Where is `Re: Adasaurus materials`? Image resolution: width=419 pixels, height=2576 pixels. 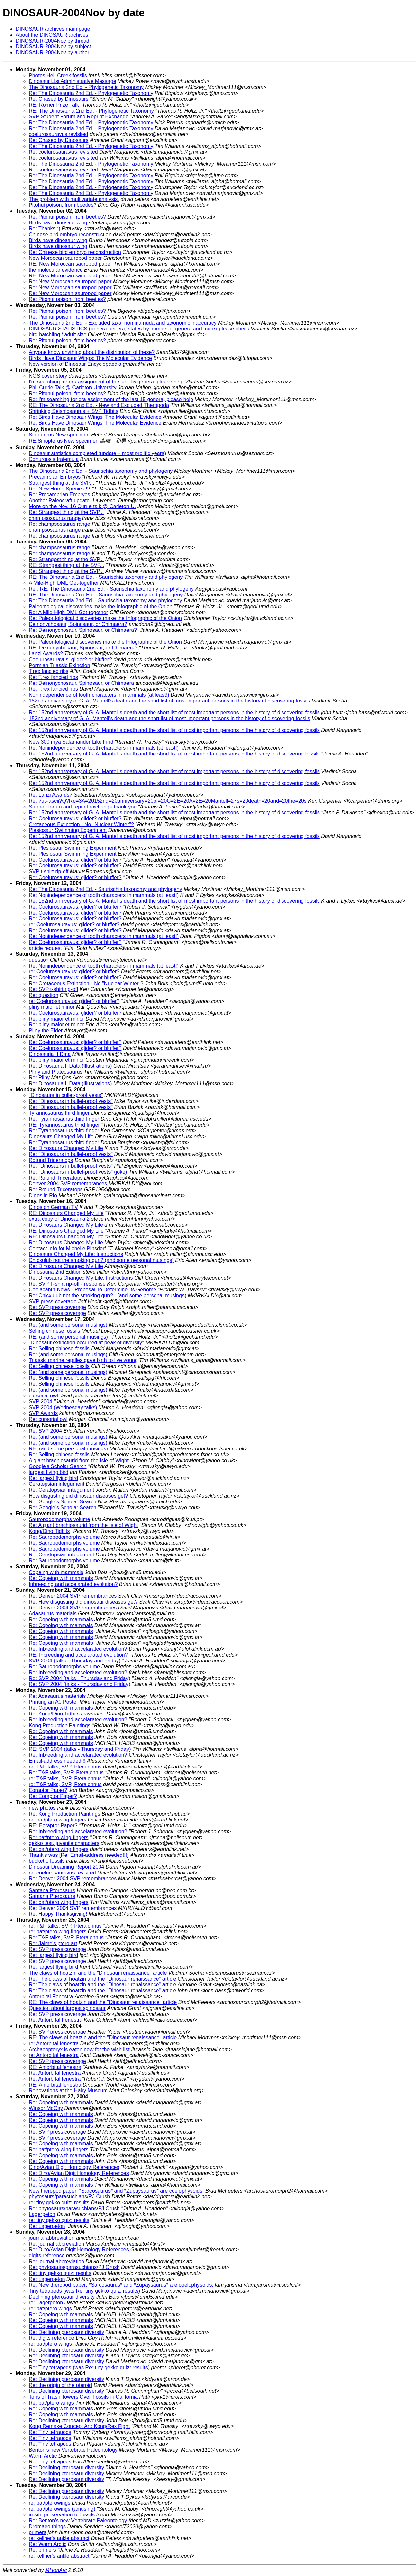 Re: Adasaurus materials is located at coordinates (57, 1696).